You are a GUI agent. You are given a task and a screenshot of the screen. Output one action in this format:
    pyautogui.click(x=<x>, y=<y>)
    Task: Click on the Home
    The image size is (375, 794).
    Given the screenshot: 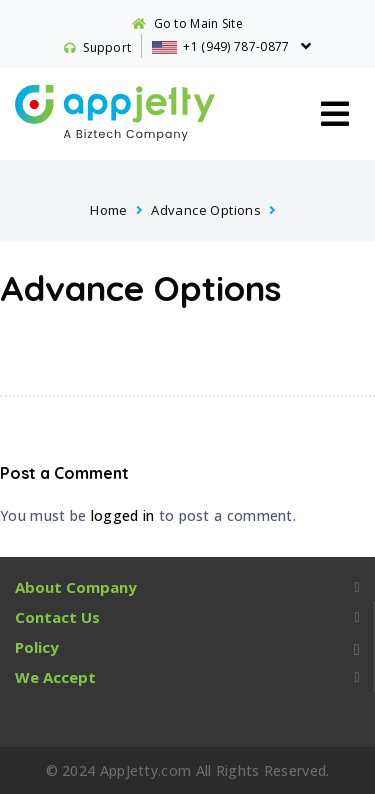 What is the action you would take?
    pyautogui.click(x=109, y=210)
    